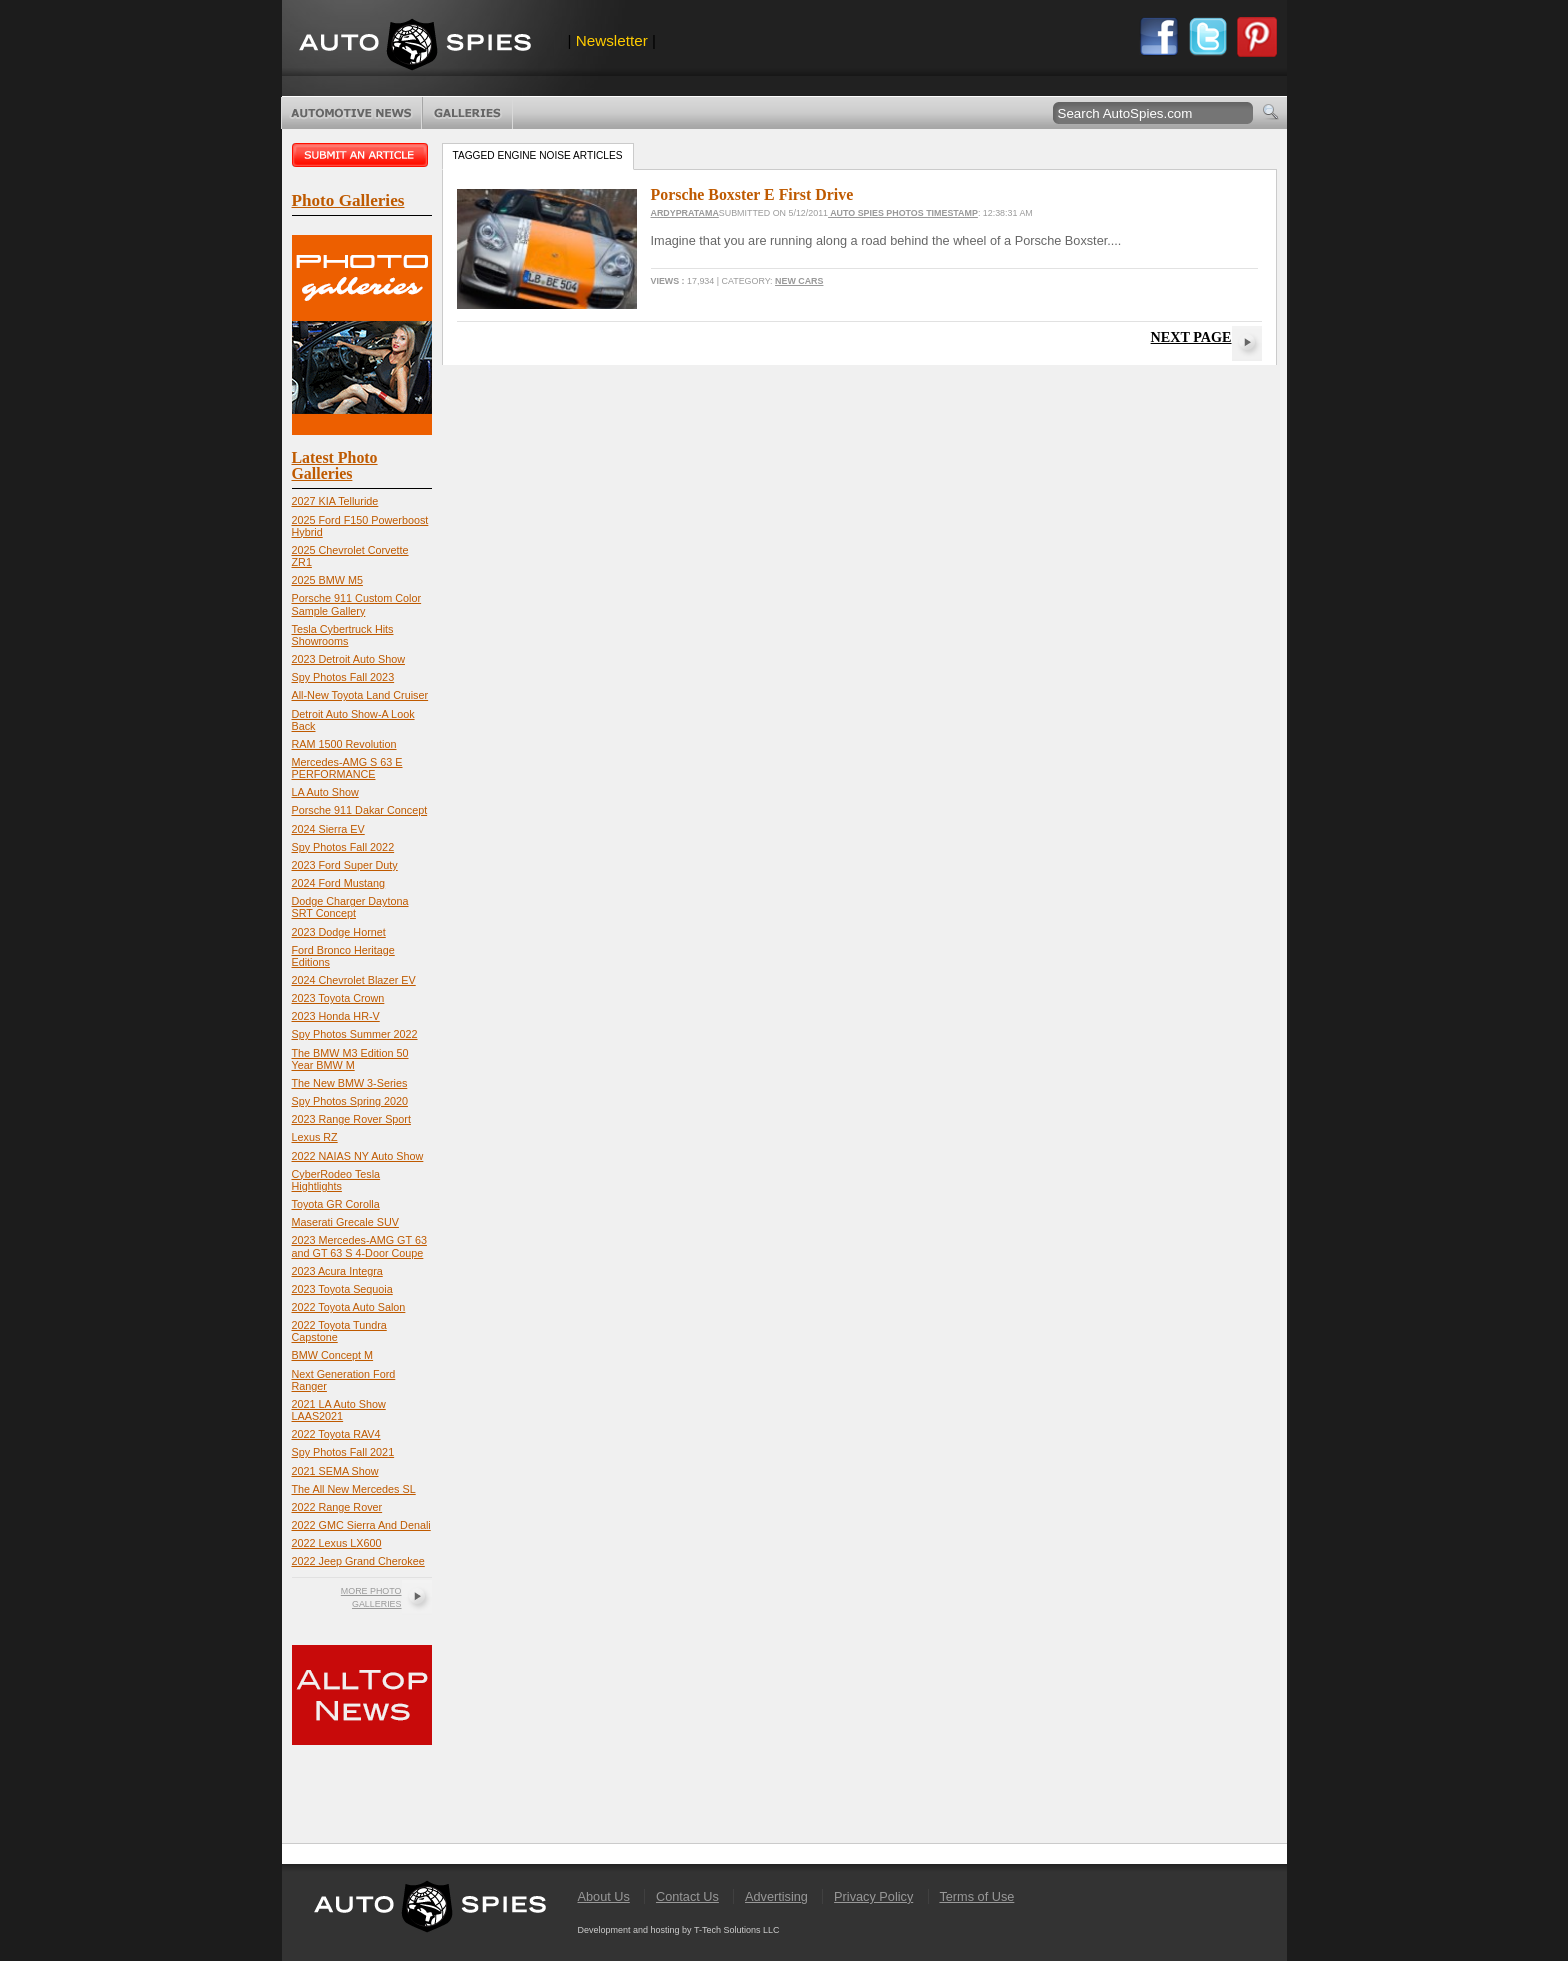 The width and height of the screenshot is (1568, 1961). I want to click on Spy Photos Summer 2022, so click(355, 1034).